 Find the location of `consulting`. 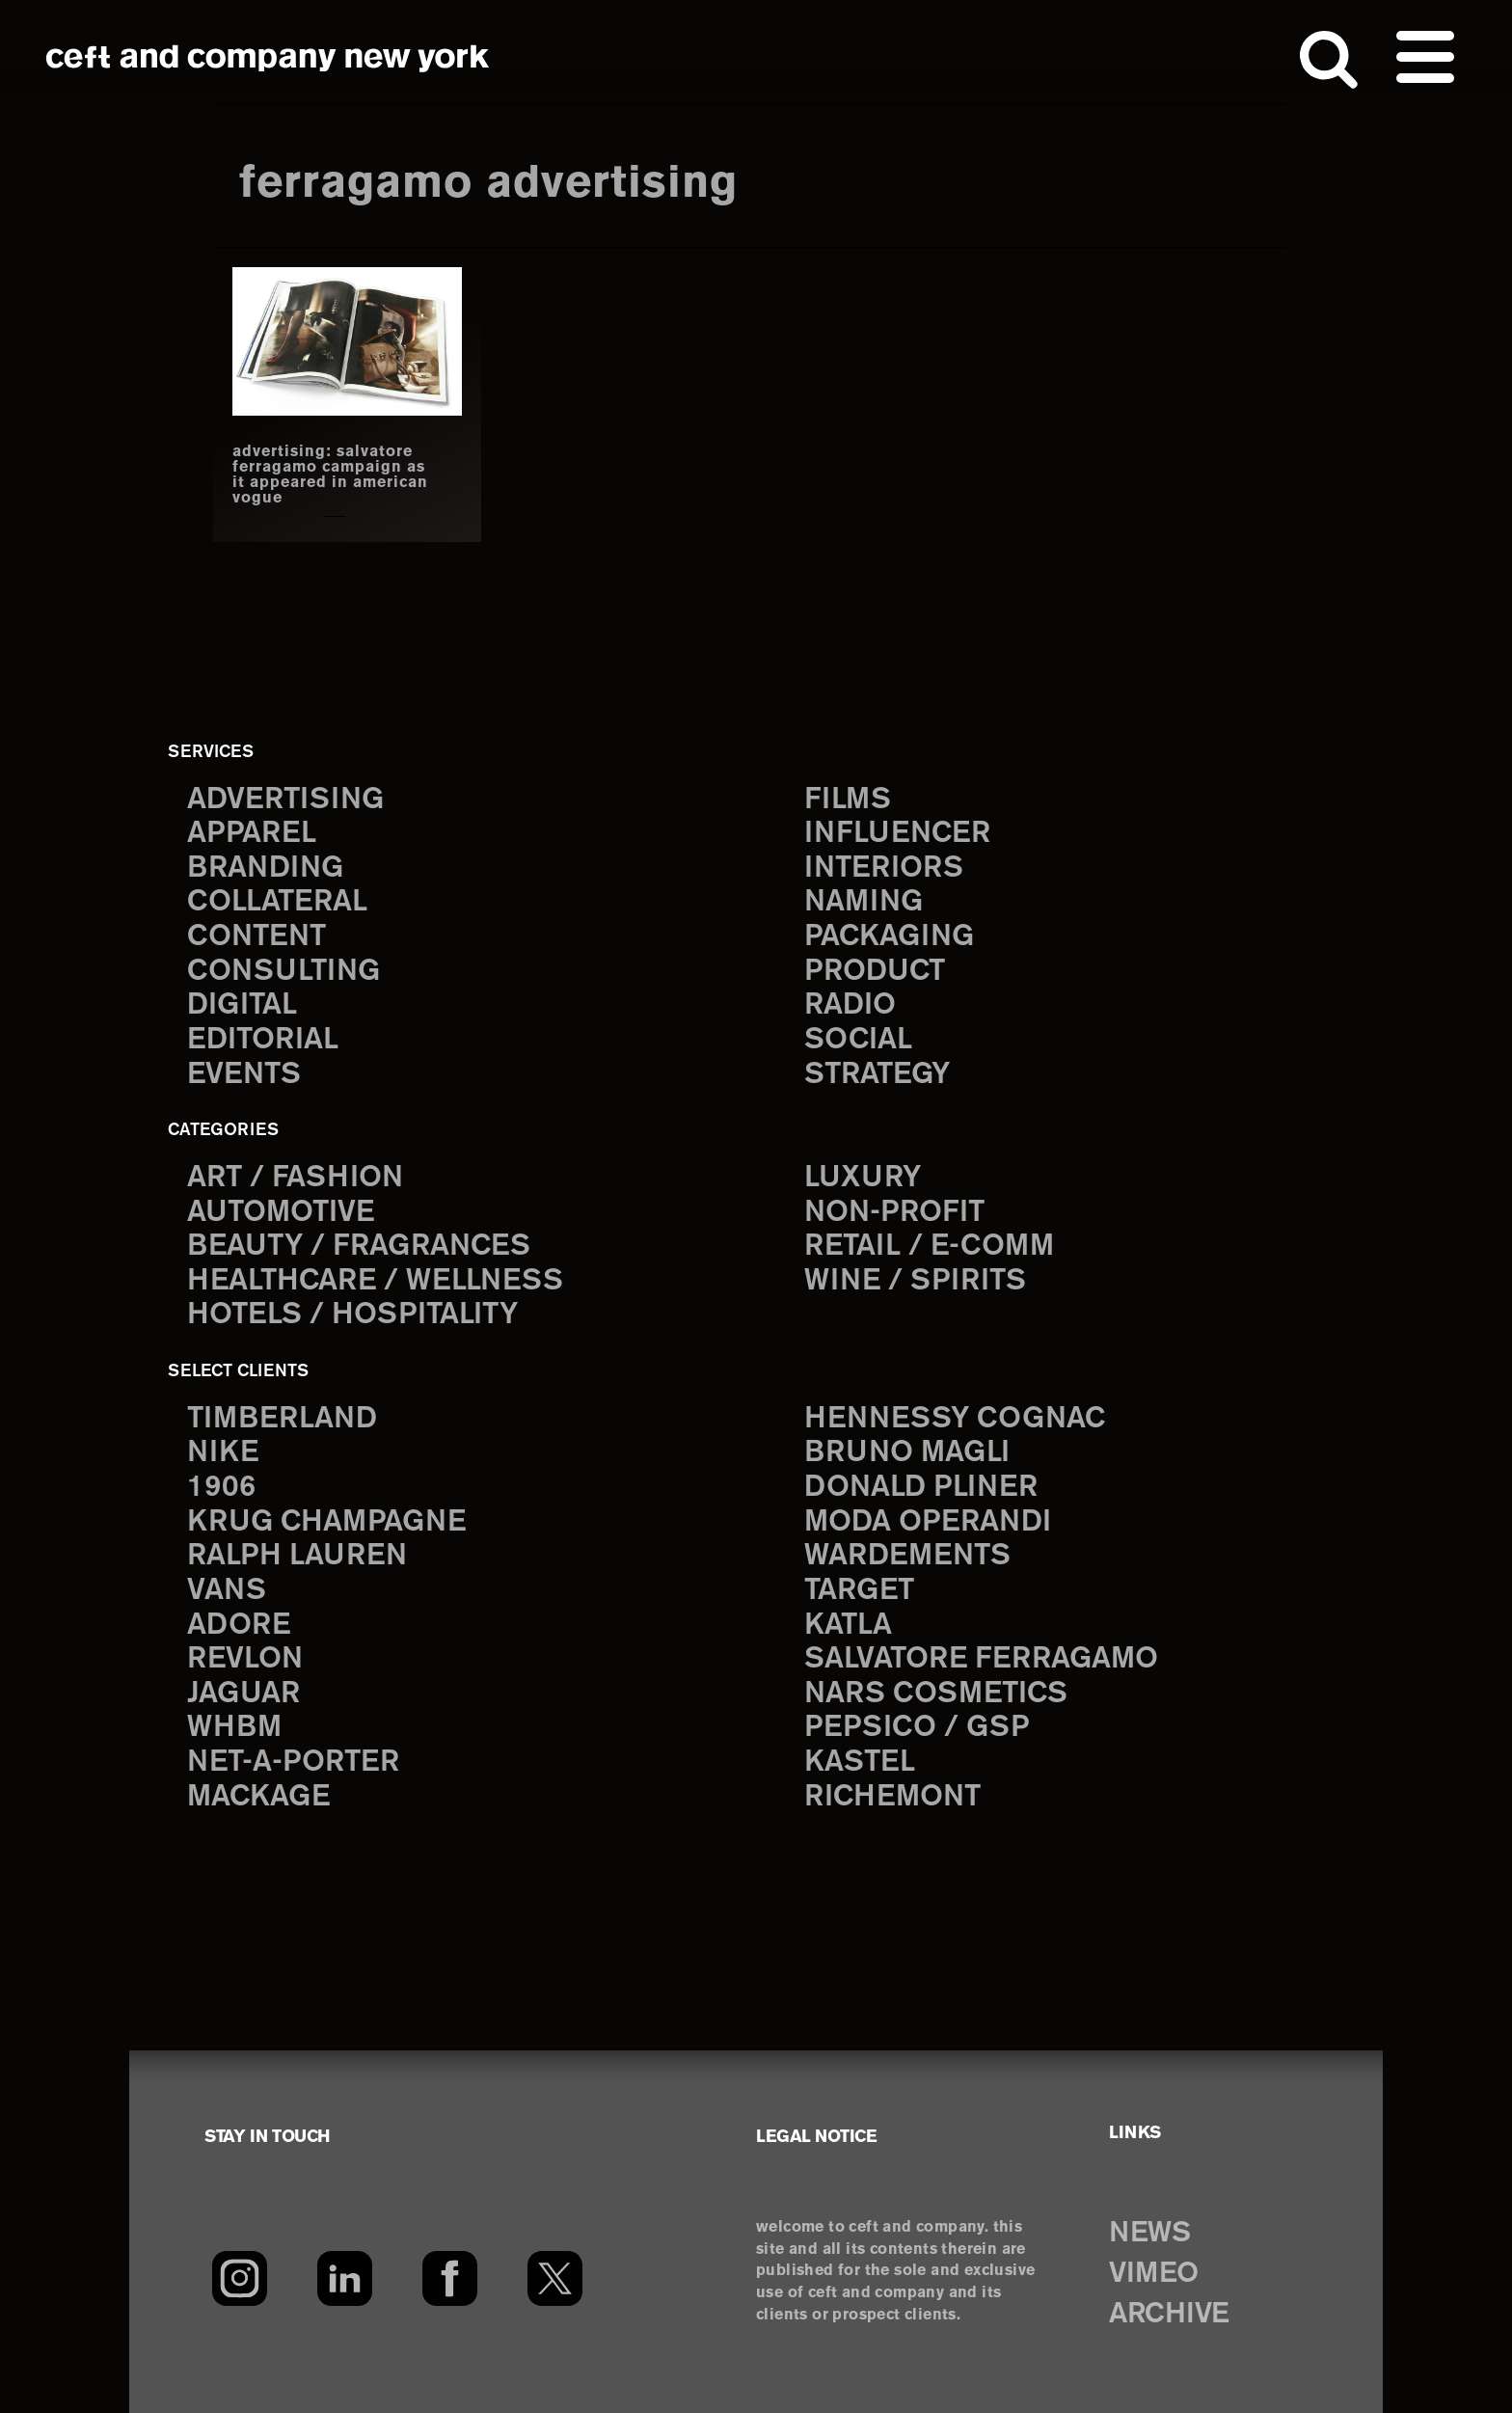

consulting is located at coordinates (283, 972).